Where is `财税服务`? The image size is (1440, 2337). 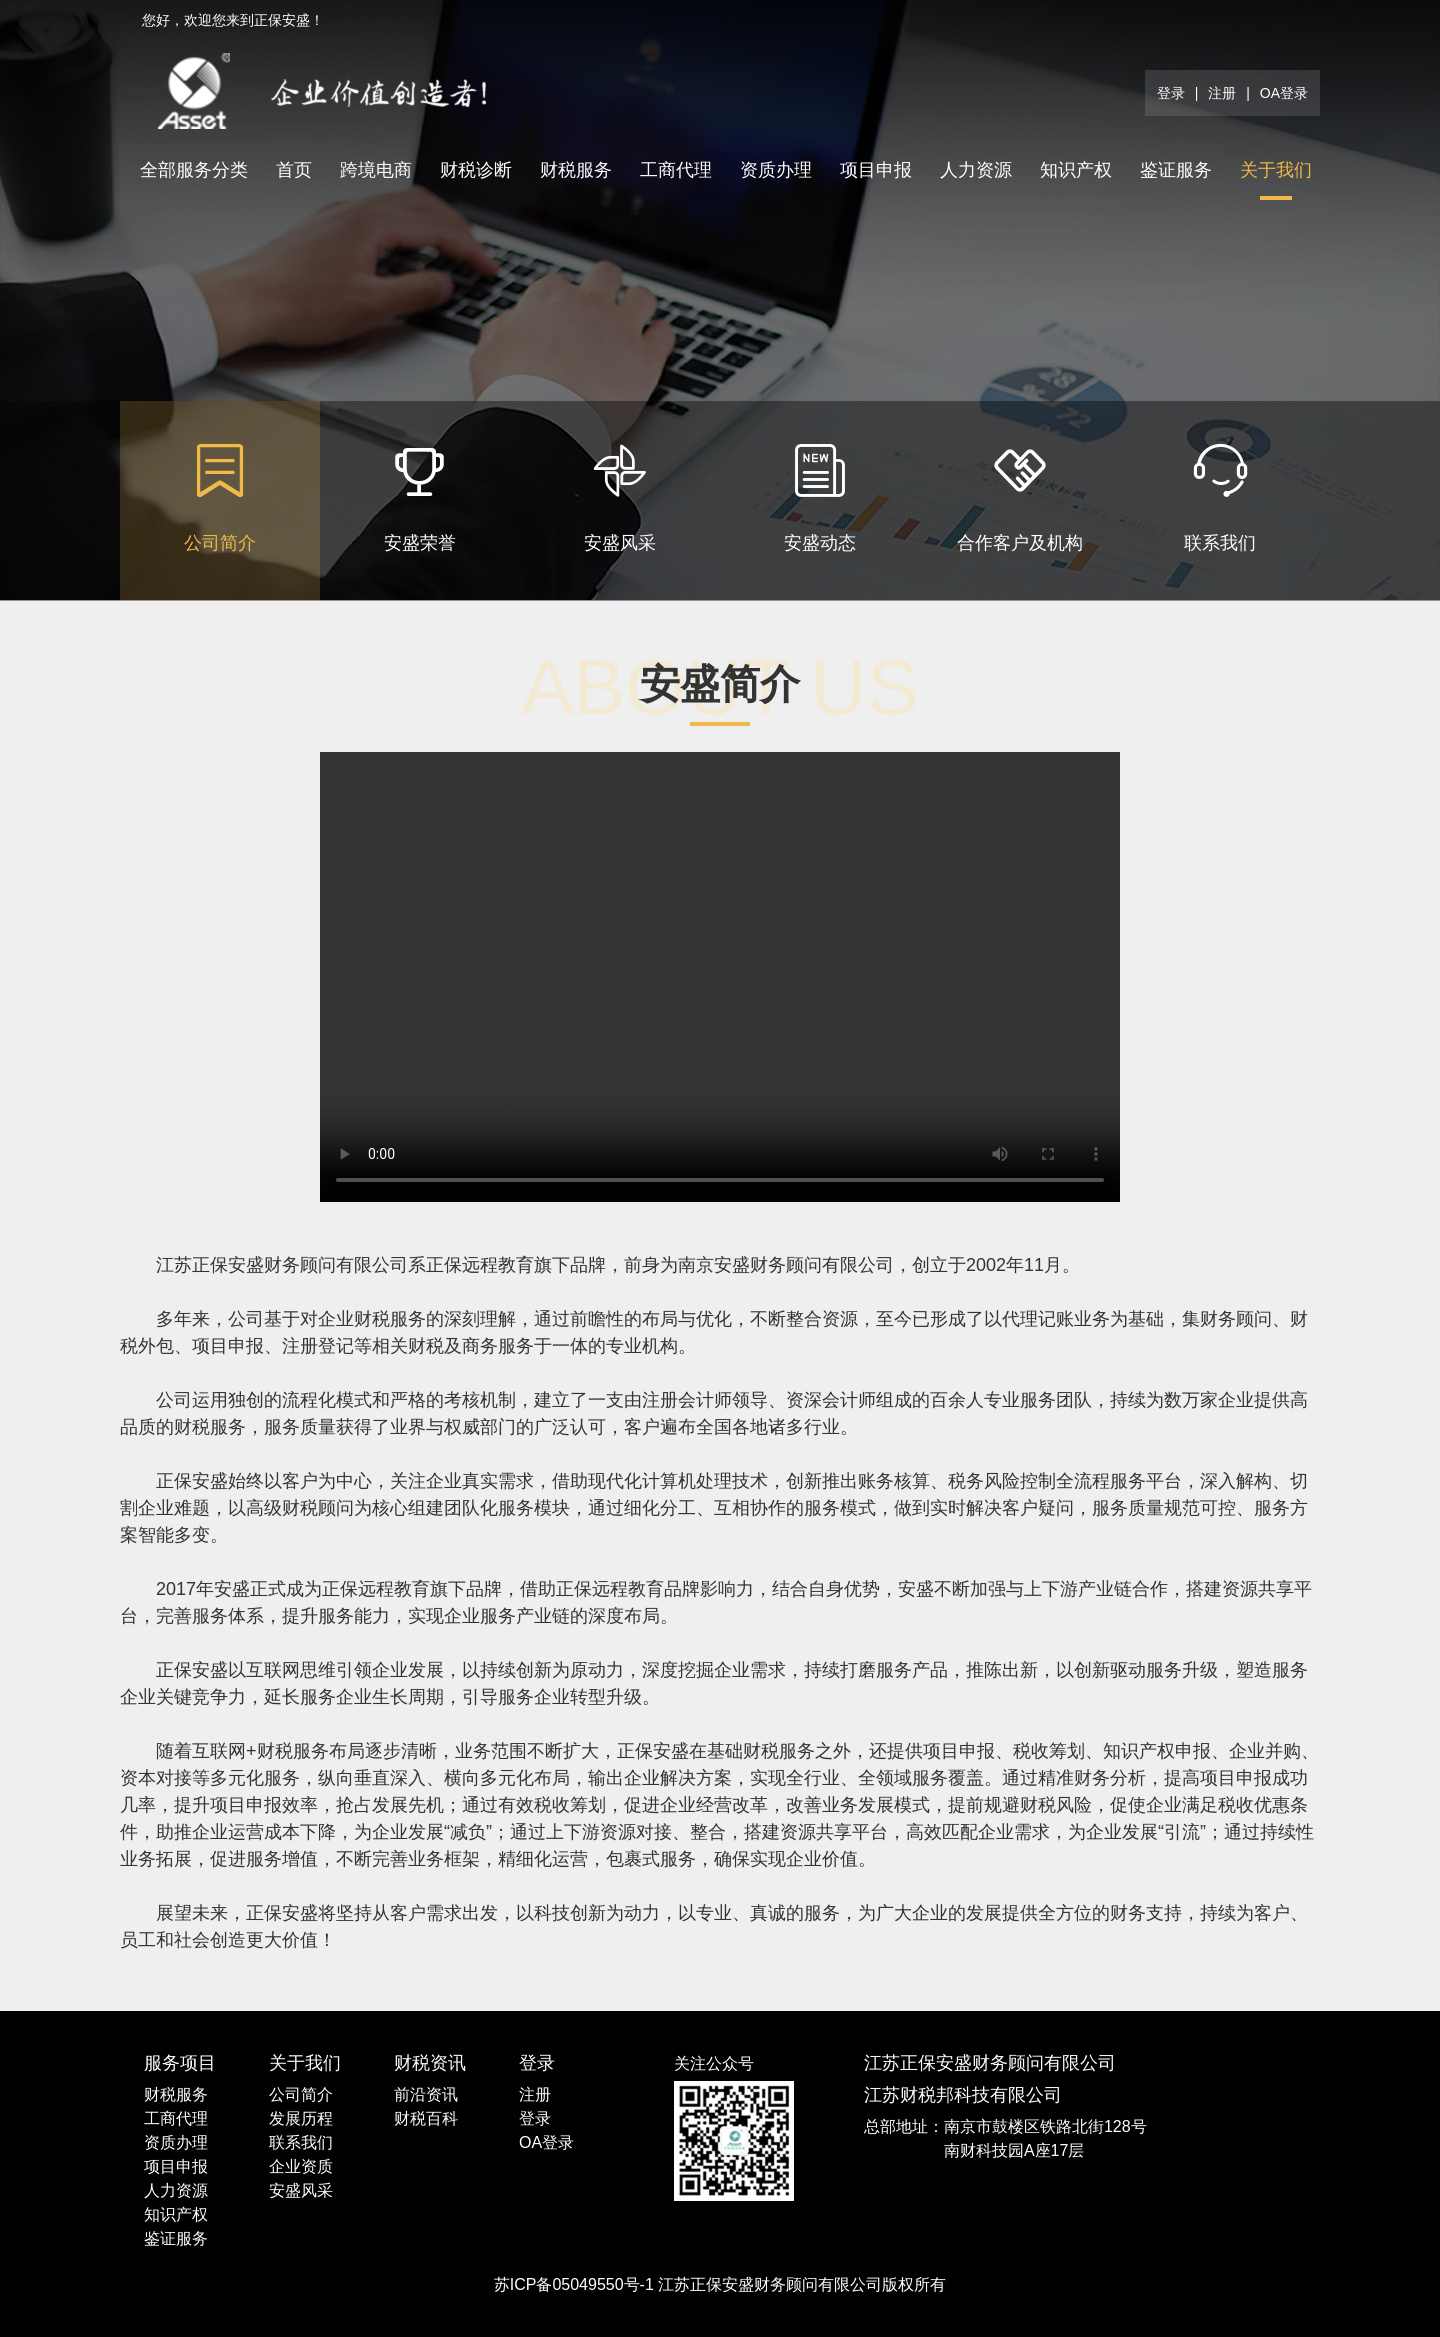
财税服务 is located at coordinates (576, 170).